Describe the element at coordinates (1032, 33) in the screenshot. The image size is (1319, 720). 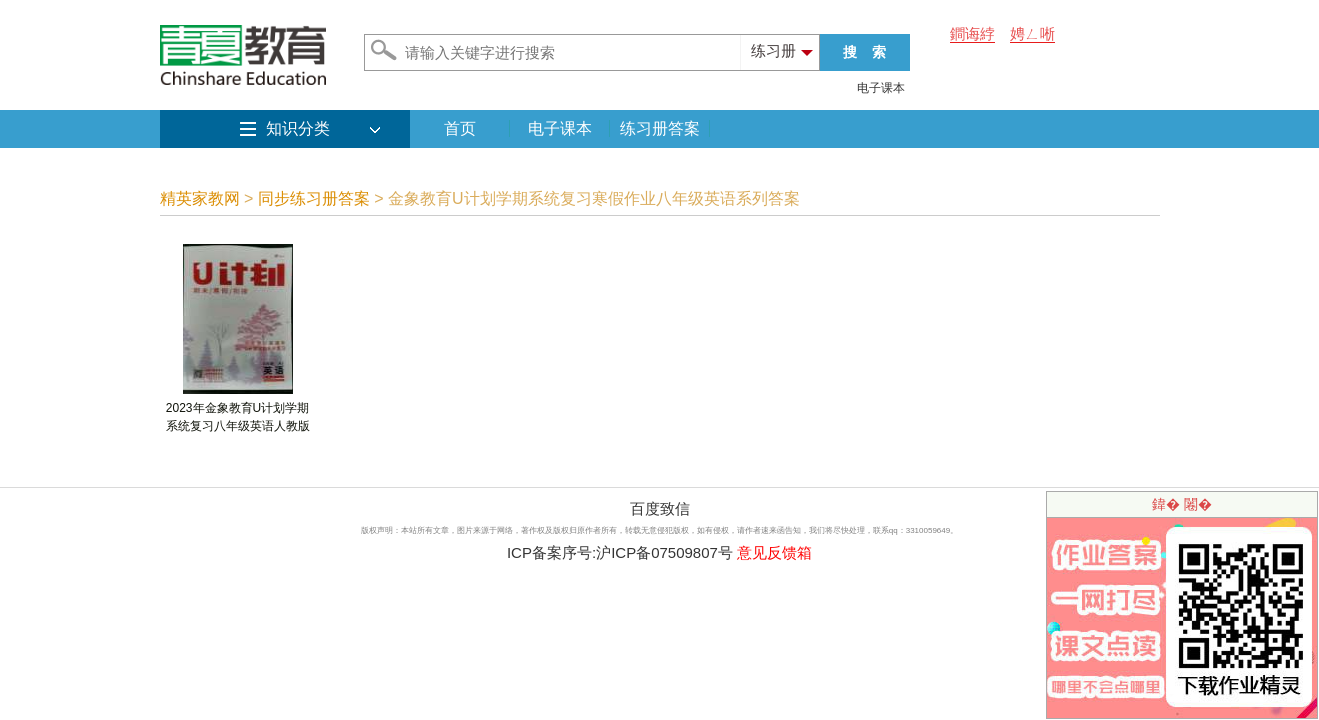
I see `娉ㄥ唽` at that location.